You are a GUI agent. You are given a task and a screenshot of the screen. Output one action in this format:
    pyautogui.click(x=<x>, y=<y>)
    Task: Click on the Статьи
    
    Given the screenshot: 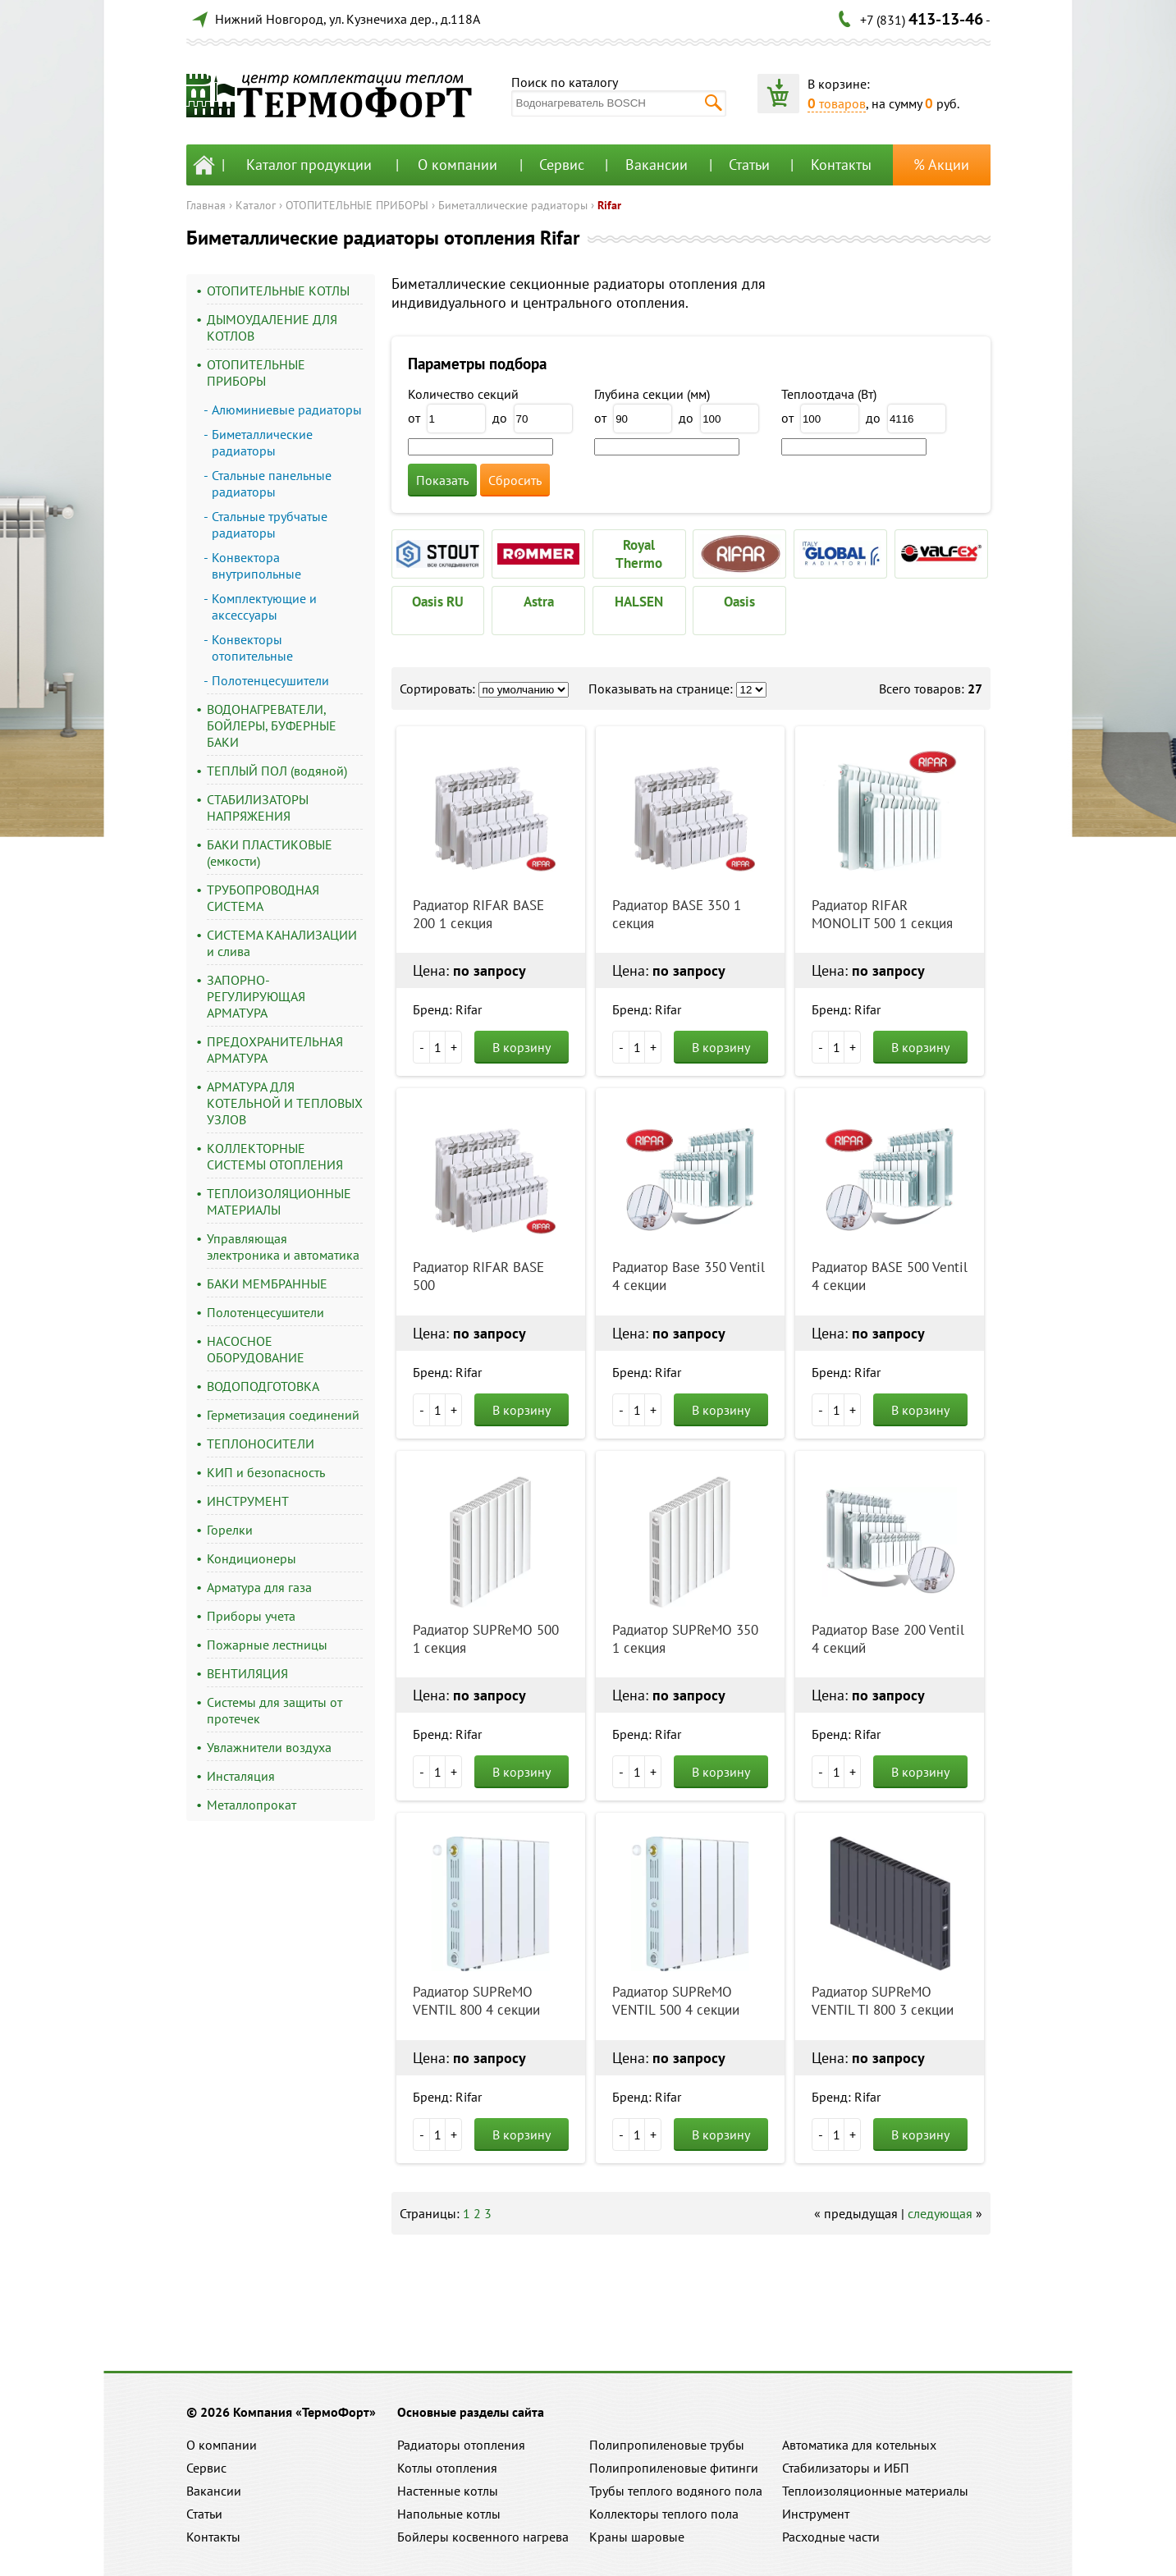 What is the action you would take?
    pyautogui.click(x=749, y=164)
    